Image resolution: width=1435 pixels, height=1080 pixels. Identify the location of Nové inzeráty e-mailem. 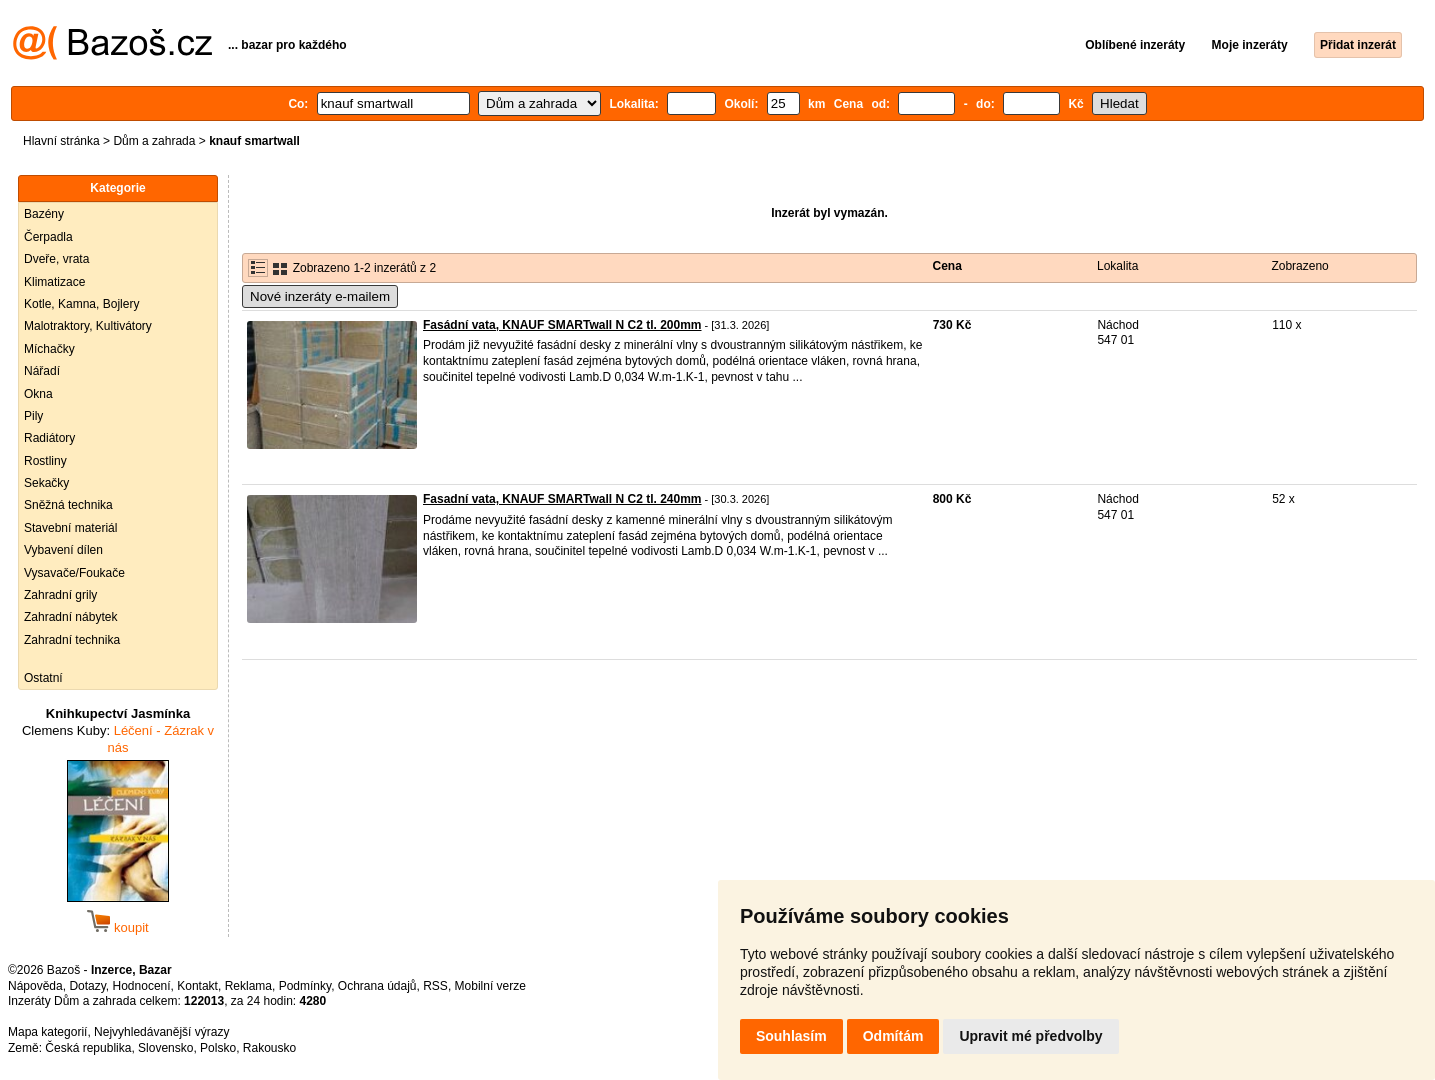
(320, 296).